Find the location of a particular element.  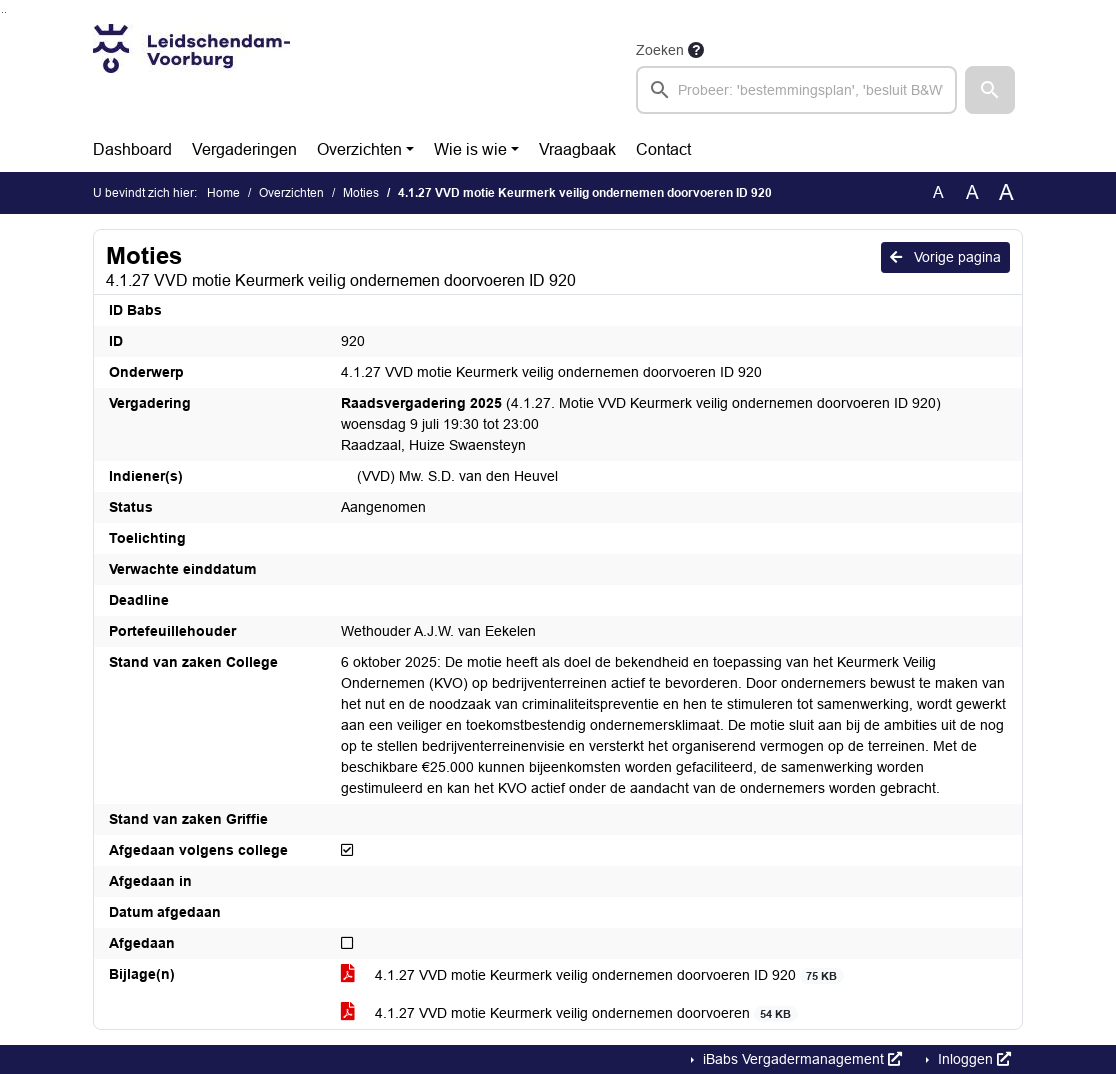

Ga naar het menu is located at coordinates (5, 12).